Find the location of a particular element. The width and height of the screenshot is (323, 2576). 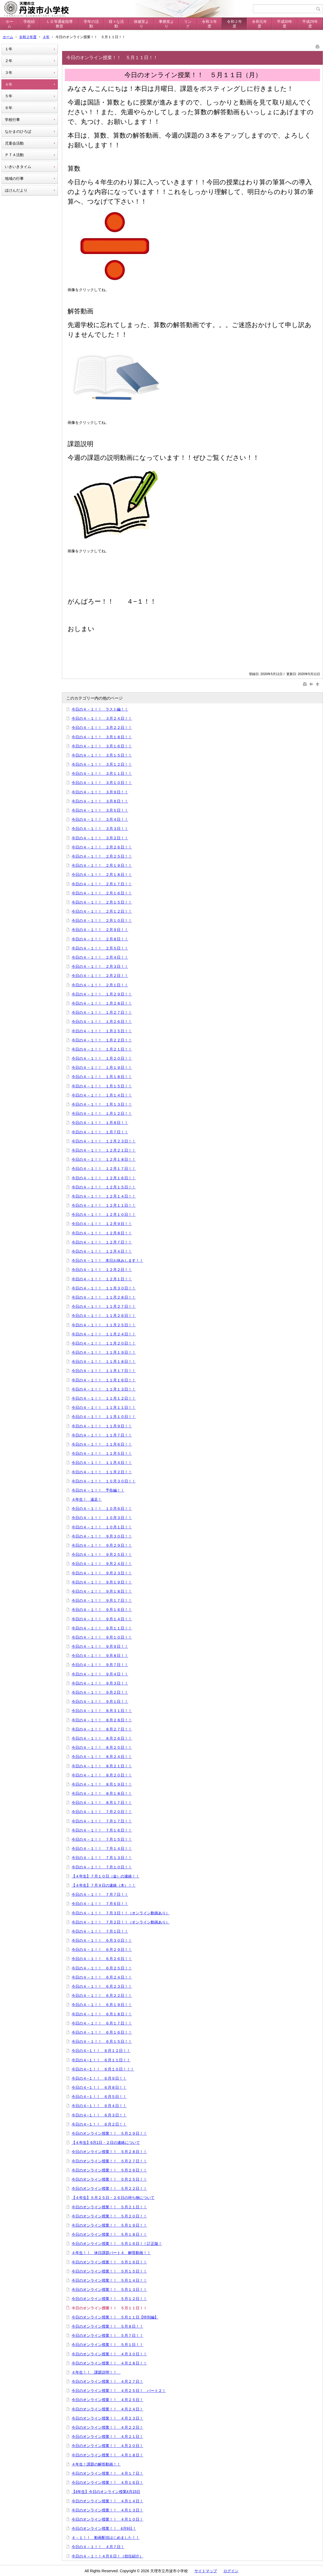

今日の４－１！！ １１月２４日！！ is located at coordinates (104, 1334).